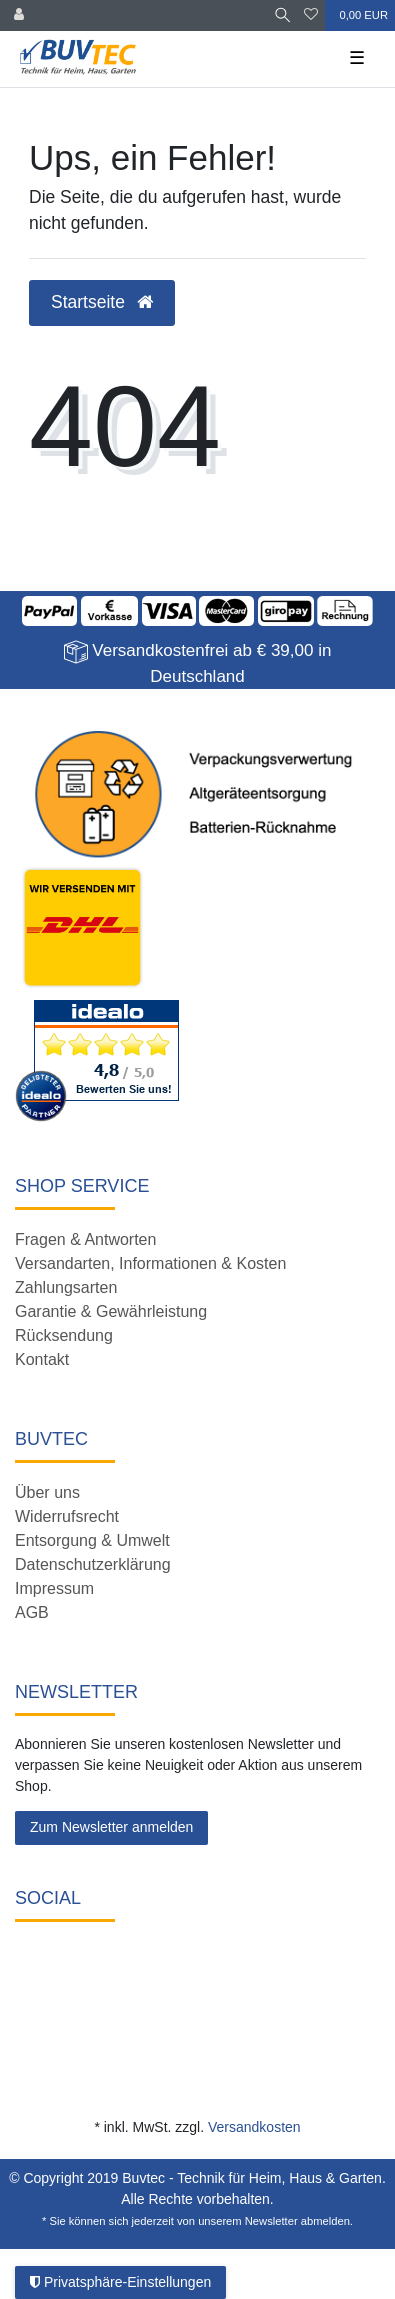  What do you see at coordinates (85, 1239) in the screenshot?
I see `Fragen & Antworten` at bounding box center [85, 1239].